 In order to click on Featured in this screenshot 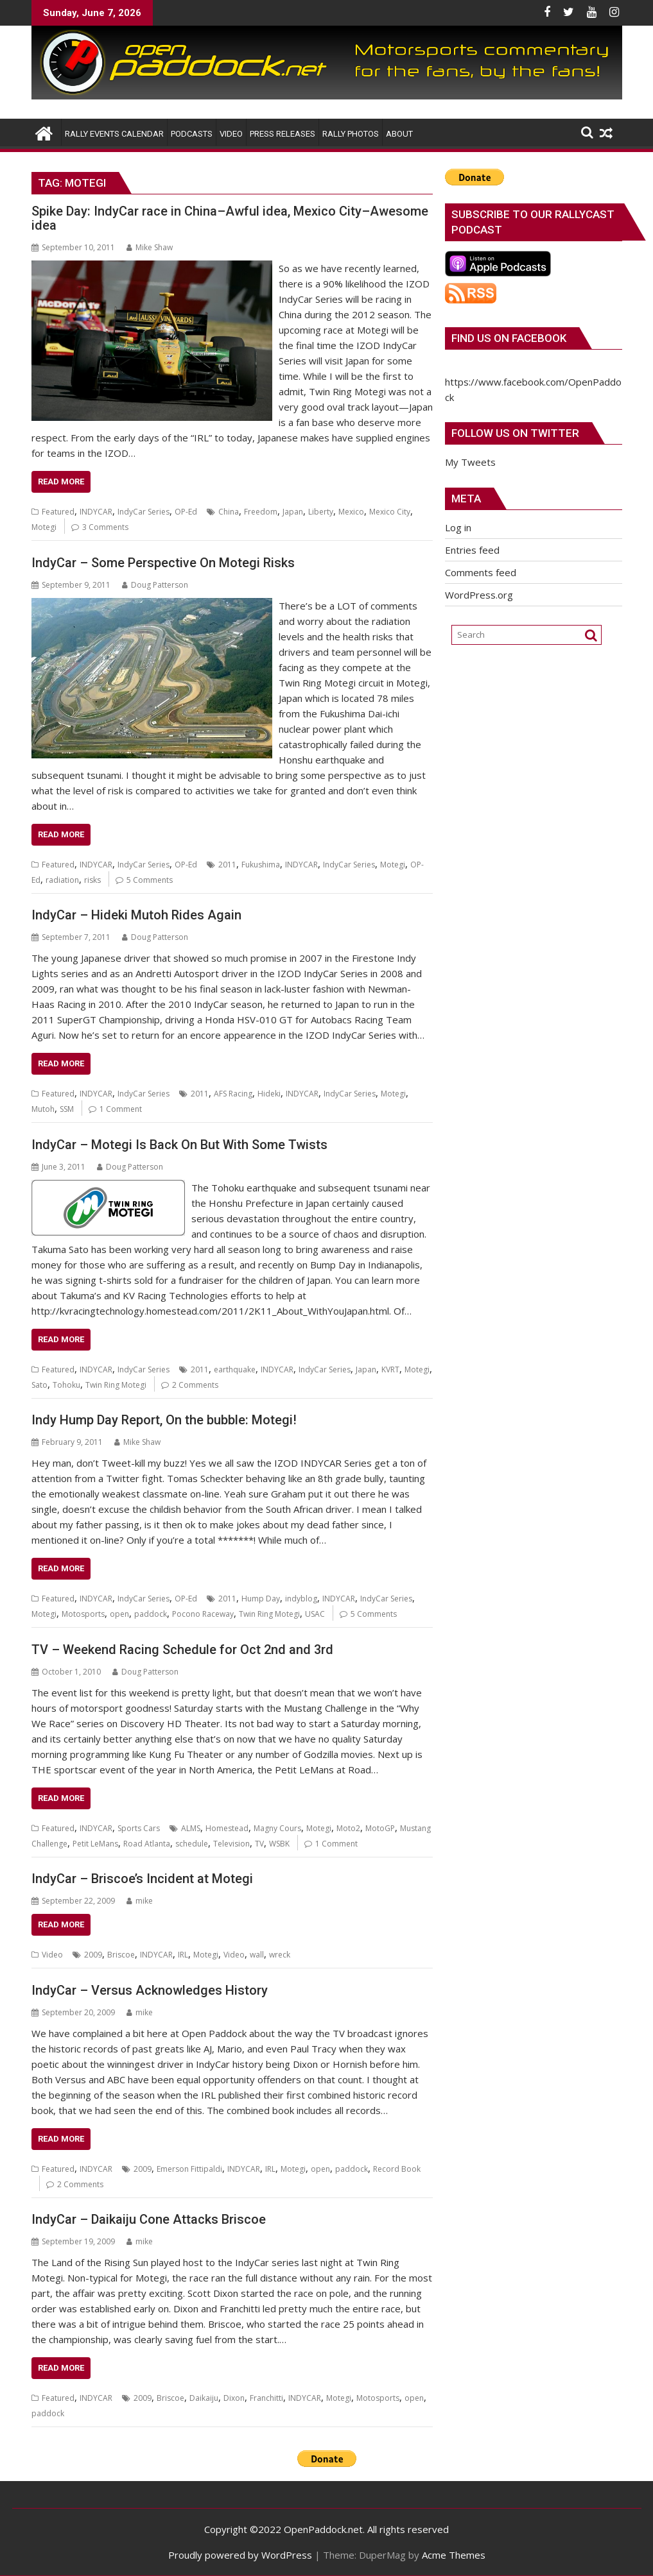, I will do `click(58, 511)`.